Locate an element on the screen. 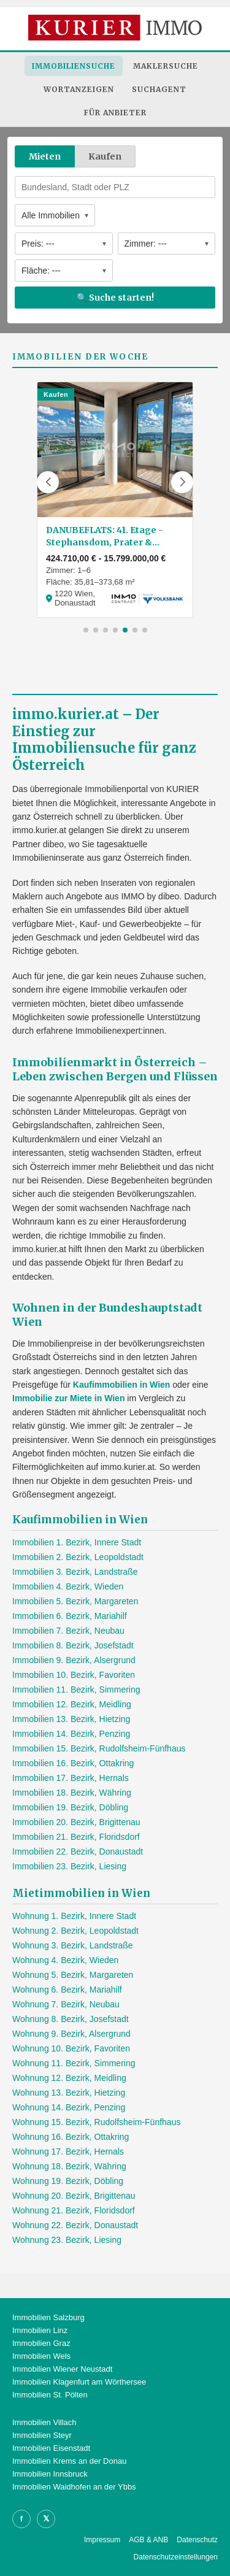 The width and height of the screenshot is (230, 2576). Immobilien 14. Bezirk, Penzing is located at coordinates (71, 1734).